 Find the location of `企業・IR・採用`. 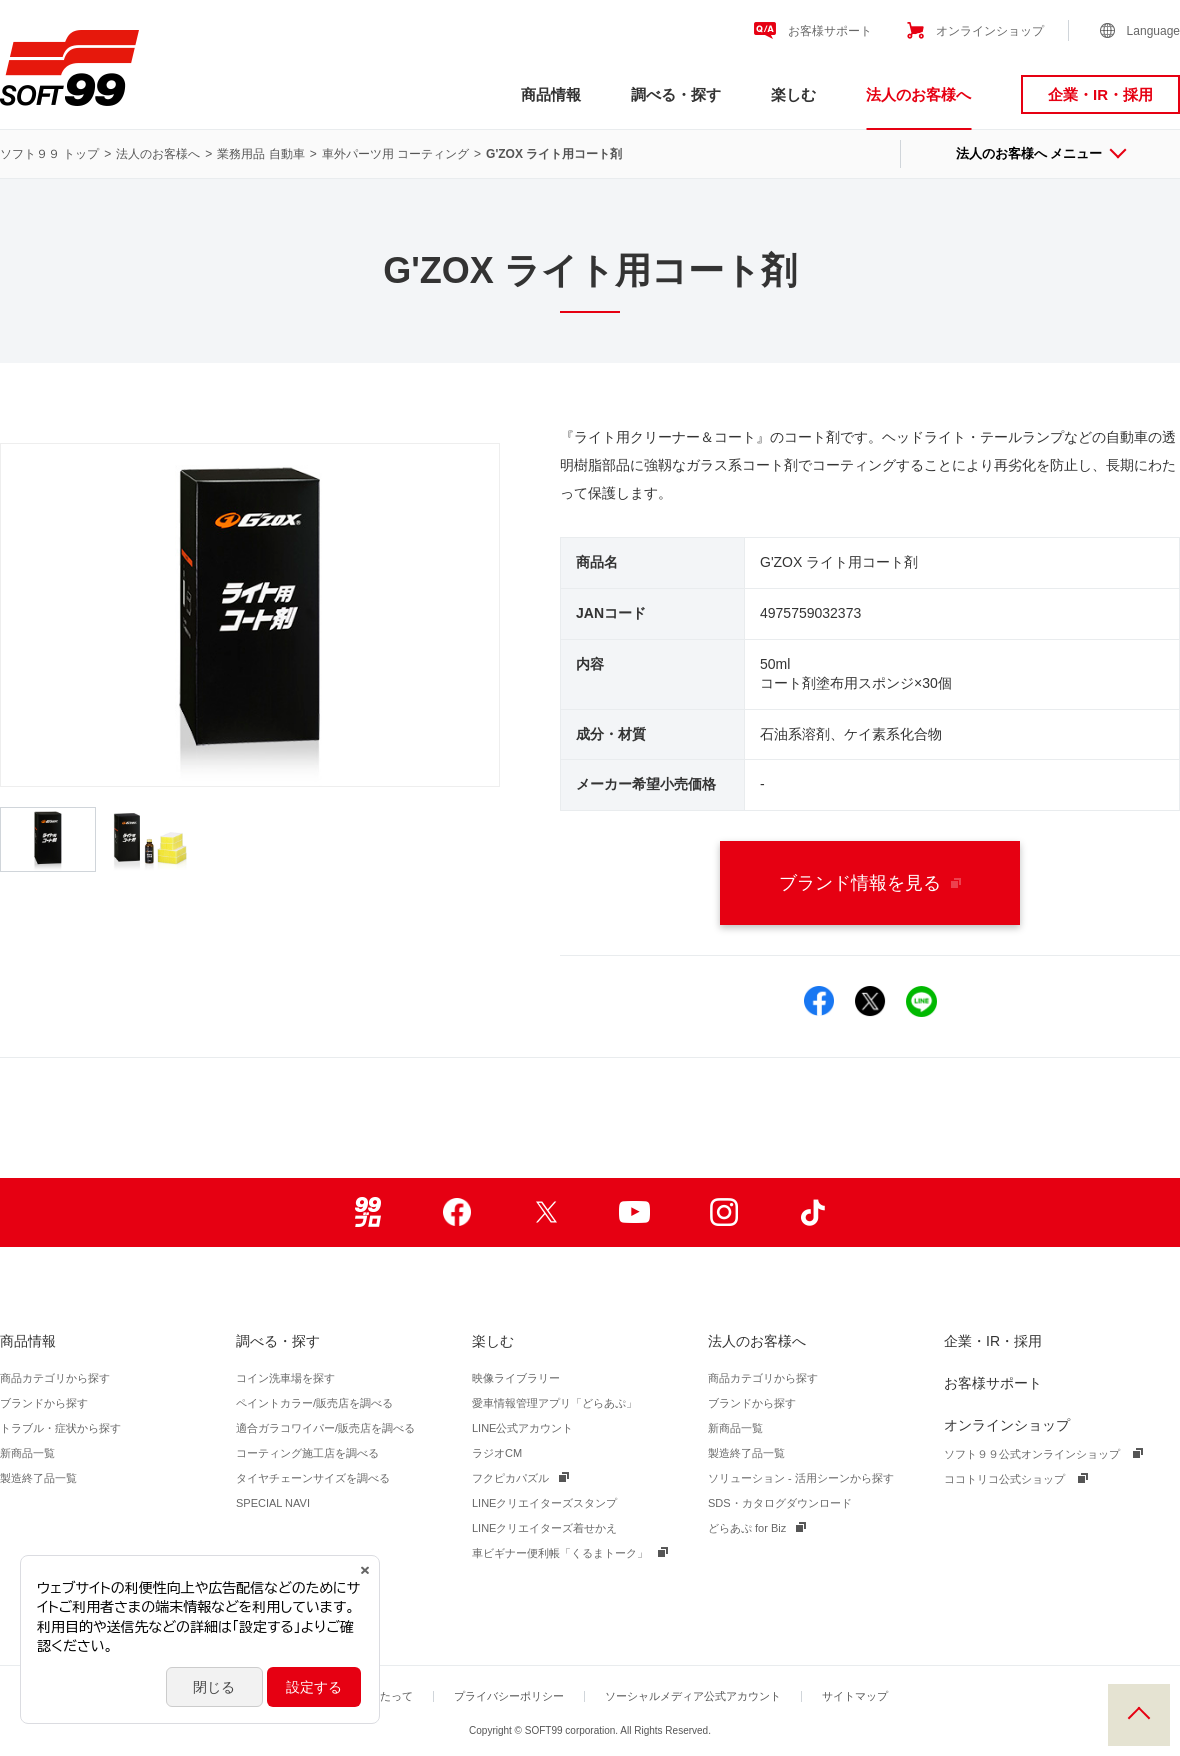

企業・IR・採用 is located at coordinates (1100, 94).